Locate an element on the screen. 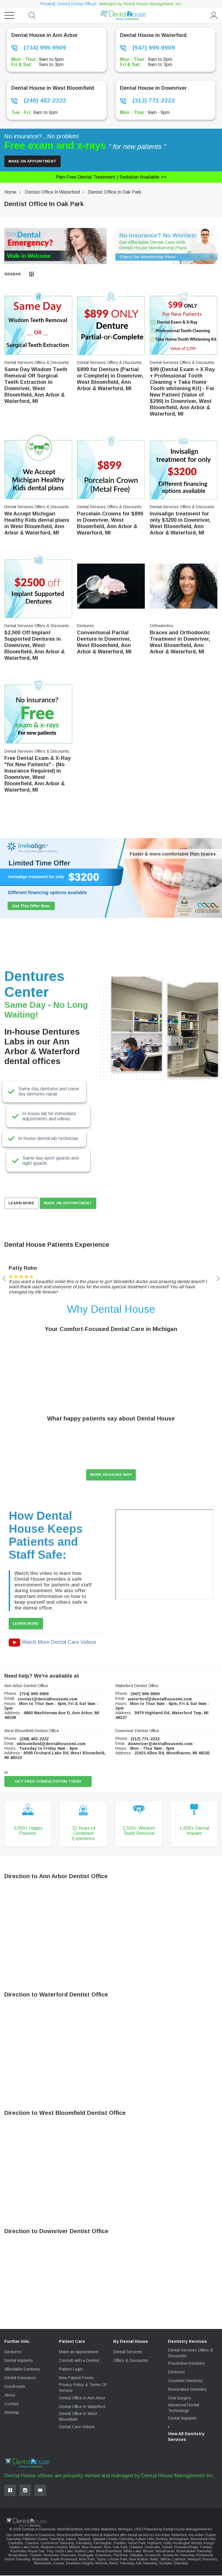 The image size is (222, 2576). Hazel Park is located at coordinates (136, 2544).